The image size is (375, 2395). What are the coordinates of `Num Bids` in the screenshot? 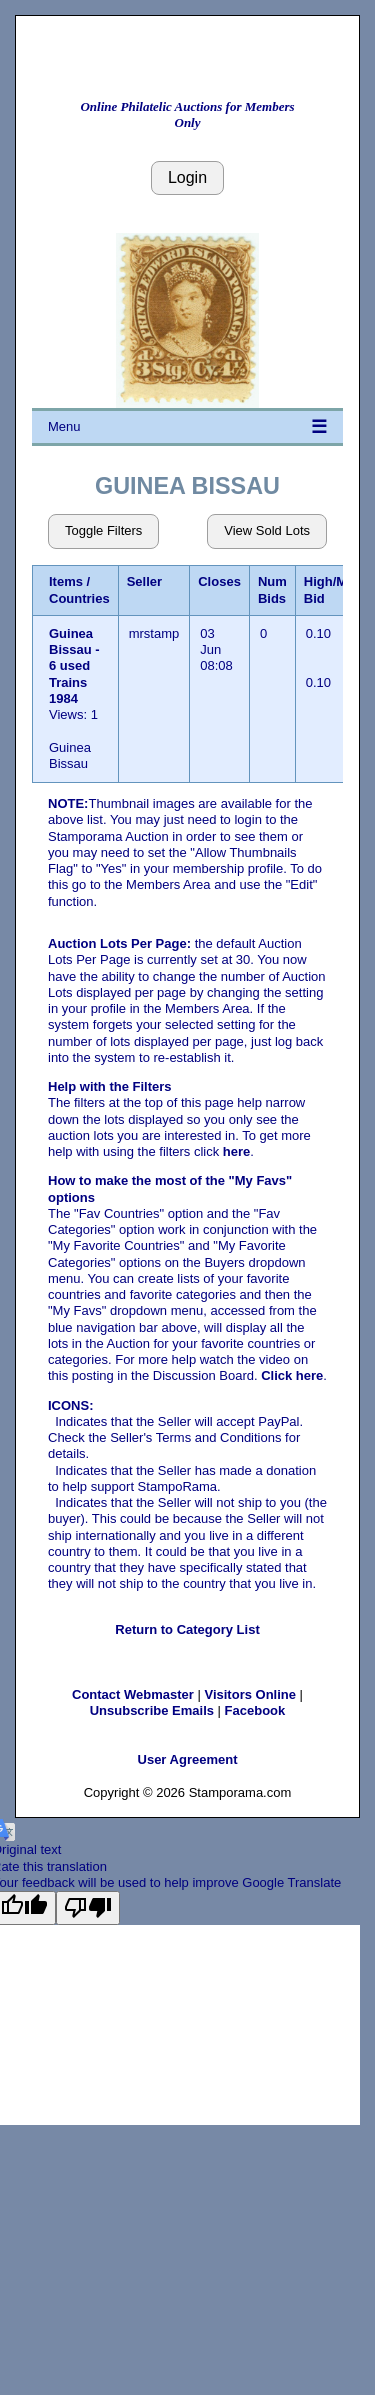 It's located at (272, 589).